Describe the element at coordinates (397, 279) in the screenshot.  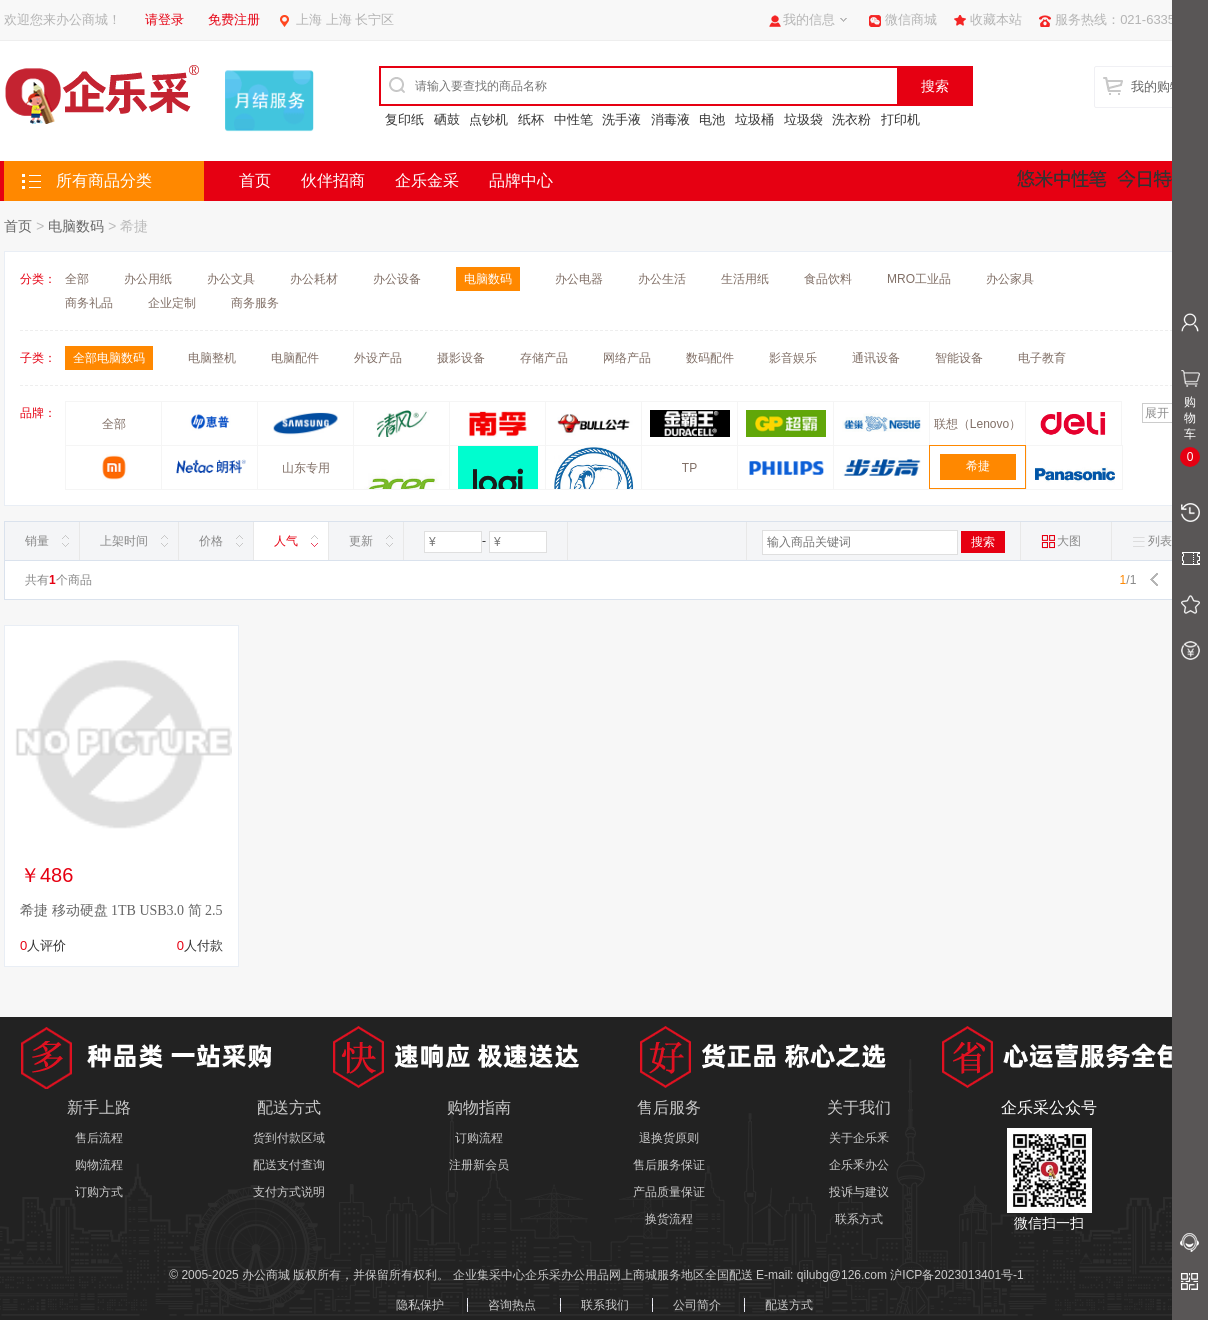
I see `办公设备` at that location.